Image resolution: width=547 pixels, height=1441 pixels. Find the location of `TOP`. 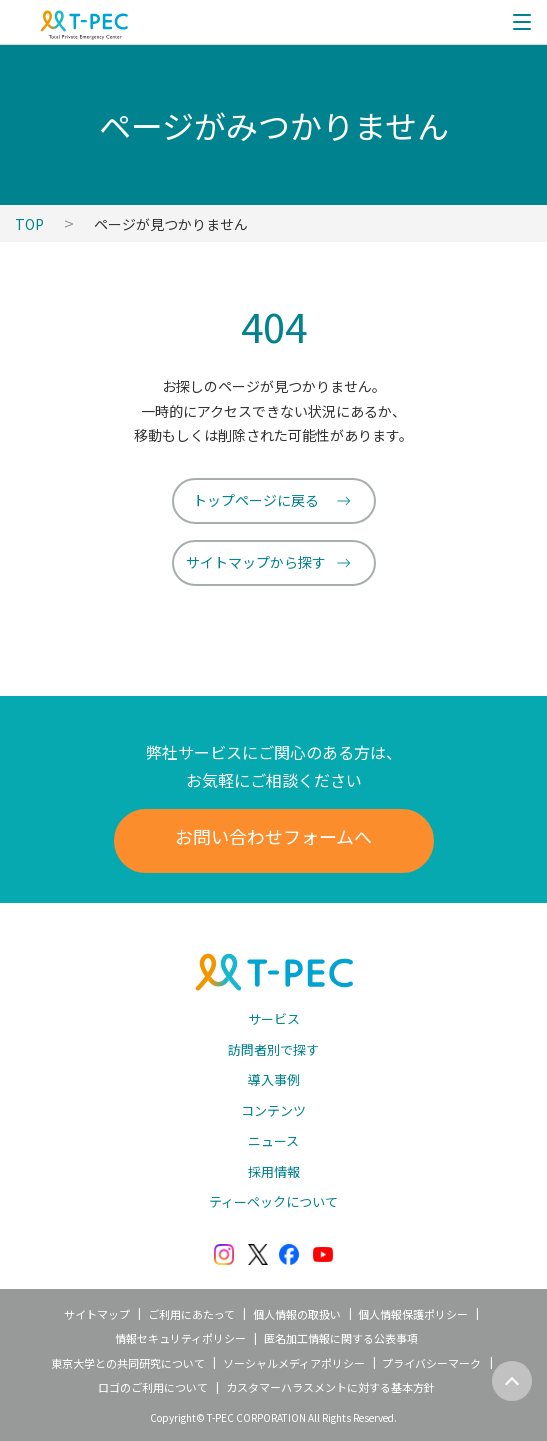

TOP is located at coordinates (29, 224).